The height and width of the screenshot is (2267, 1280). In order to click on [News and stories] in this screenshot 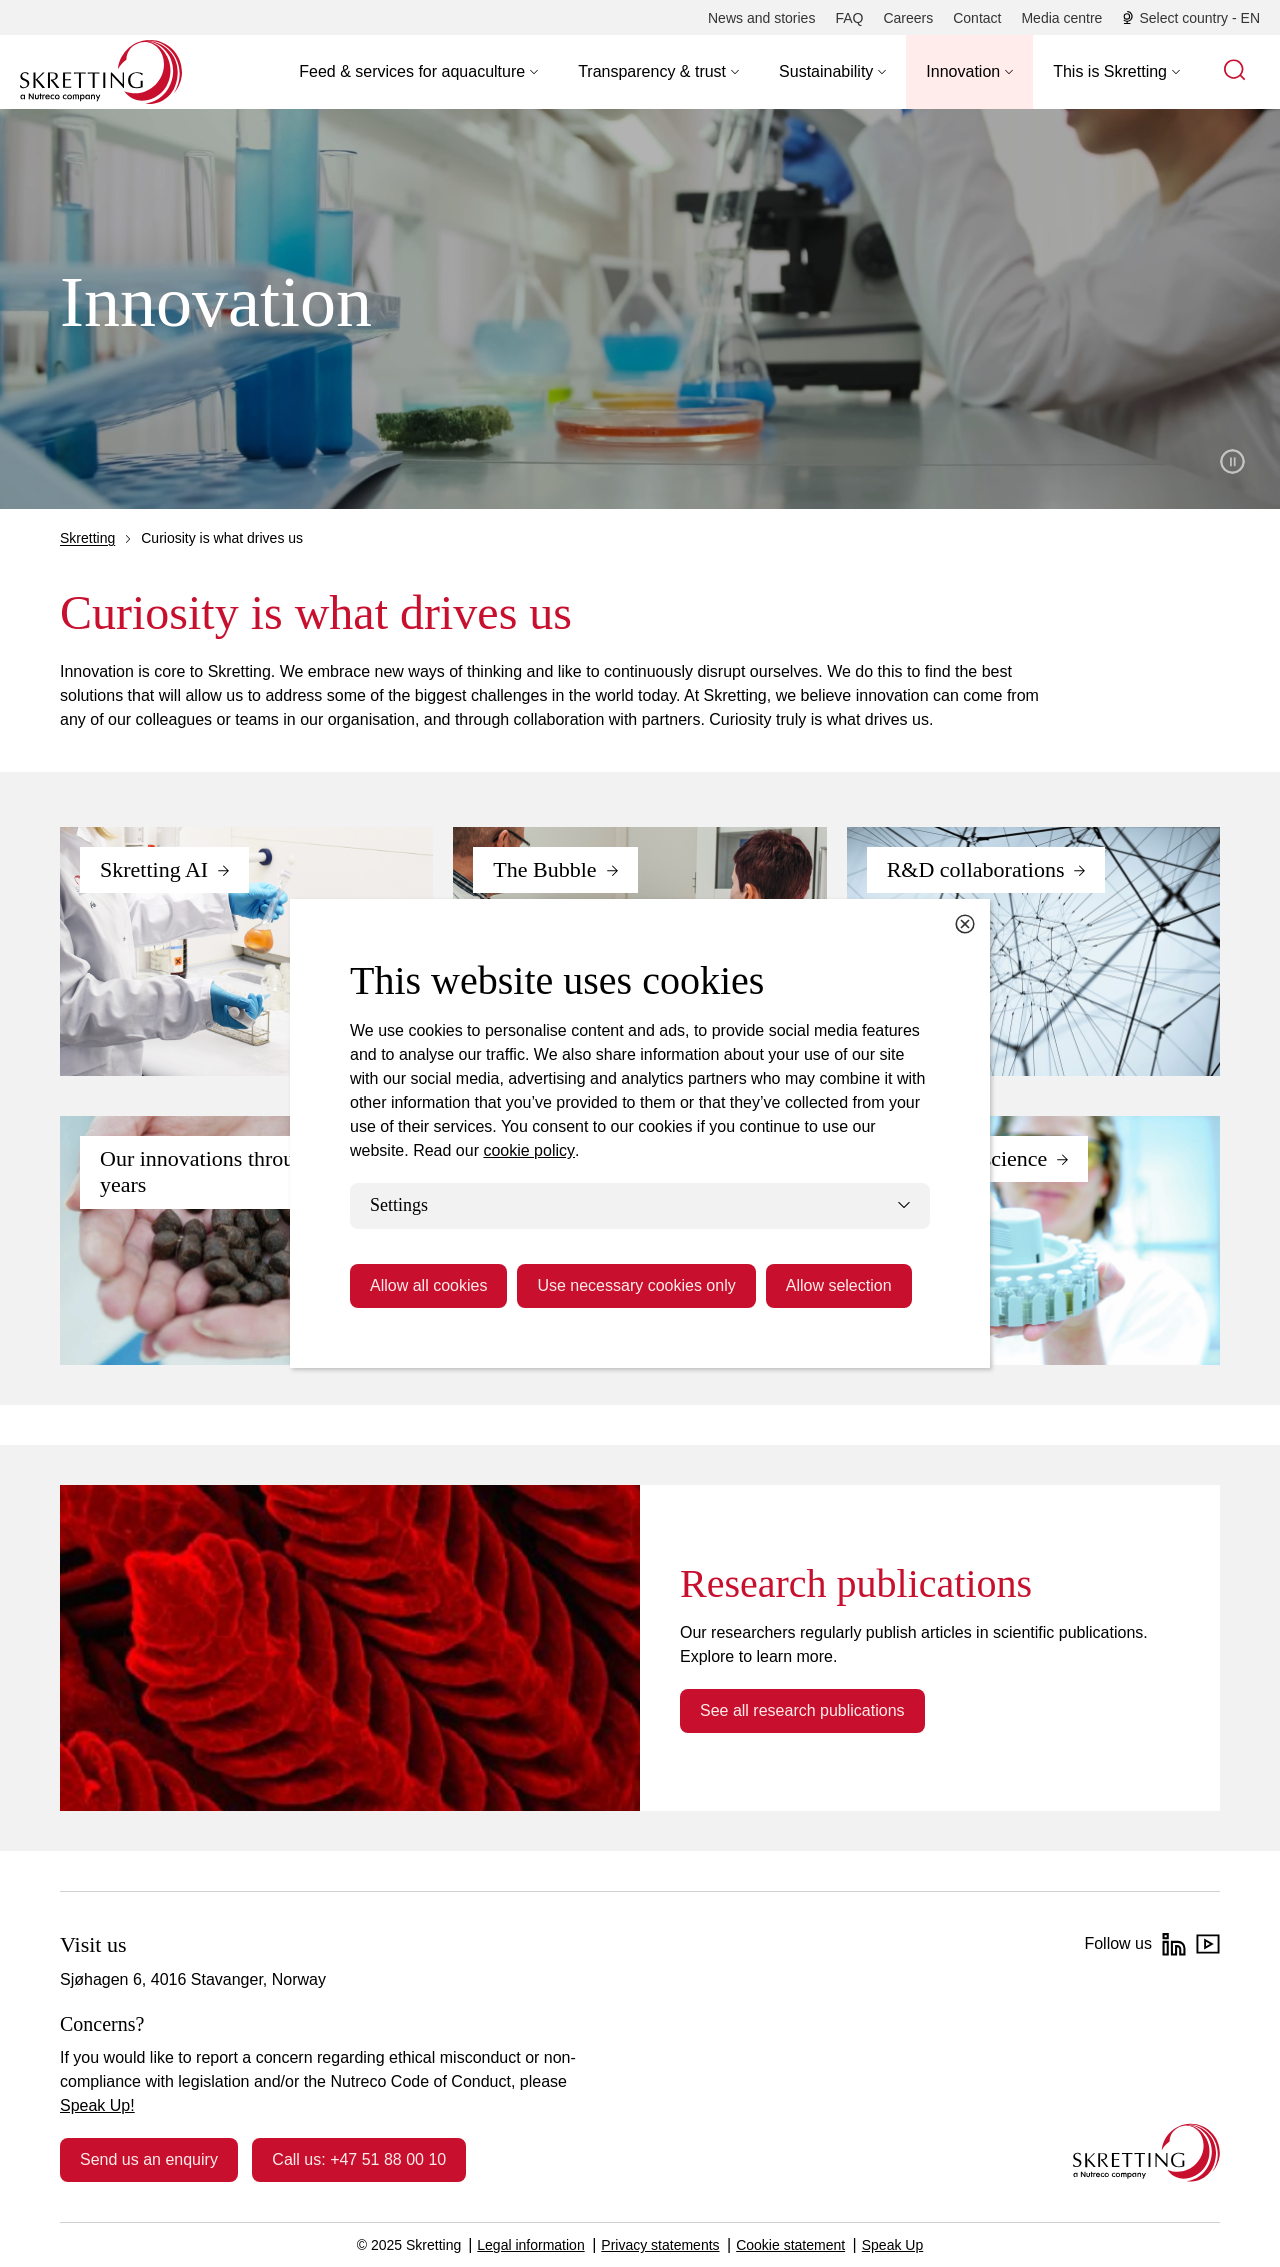, I will do `click(761, 18)`.